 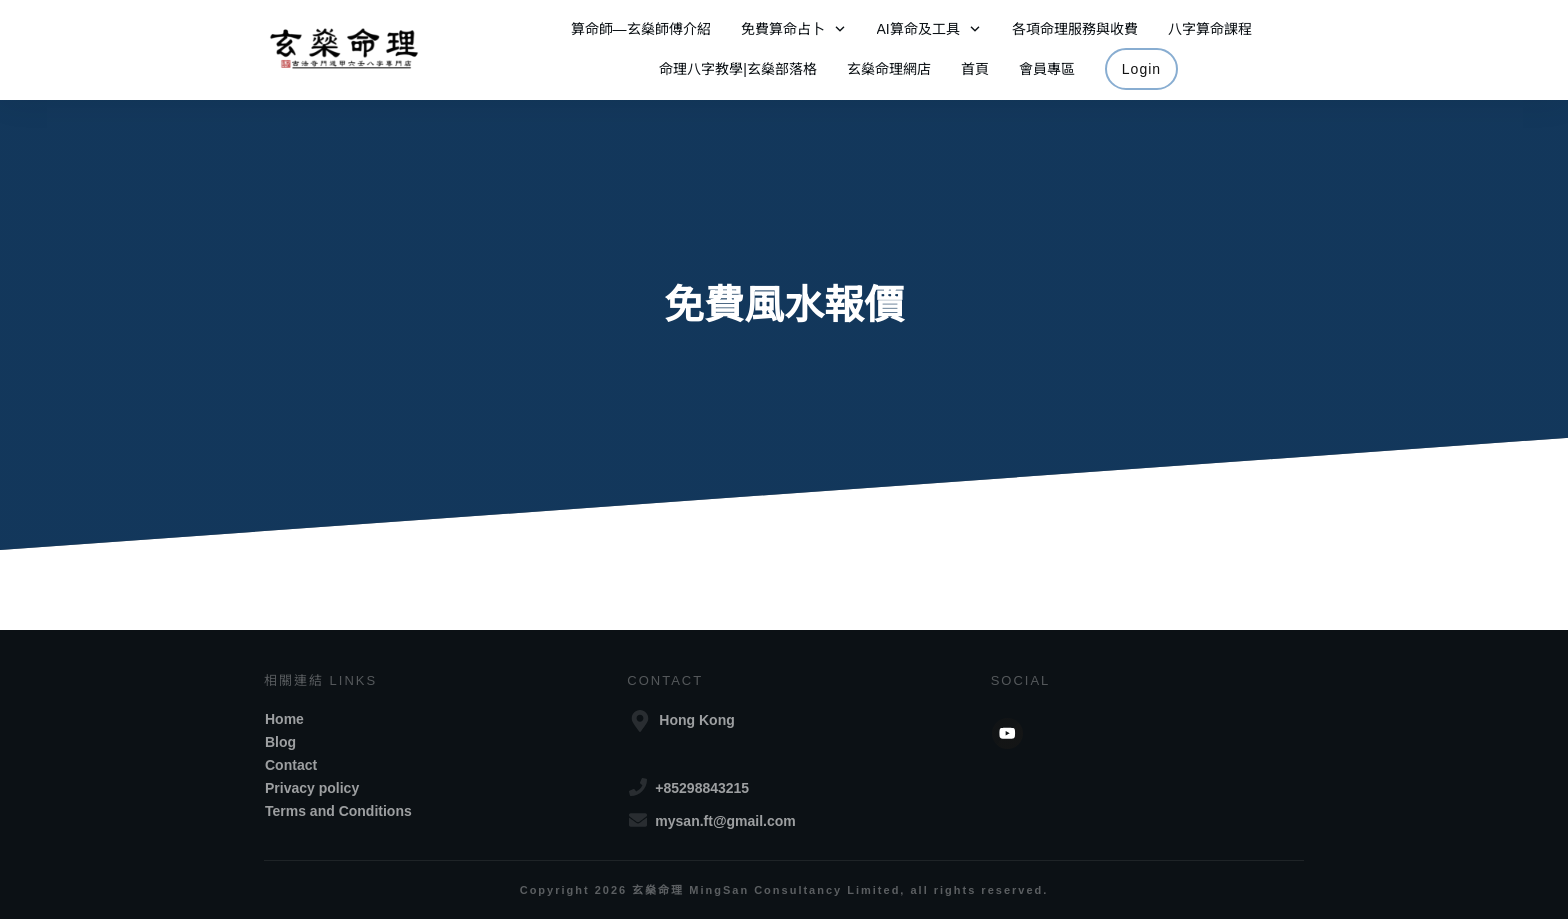 I want to click on Home, so click(x=284, y=719).